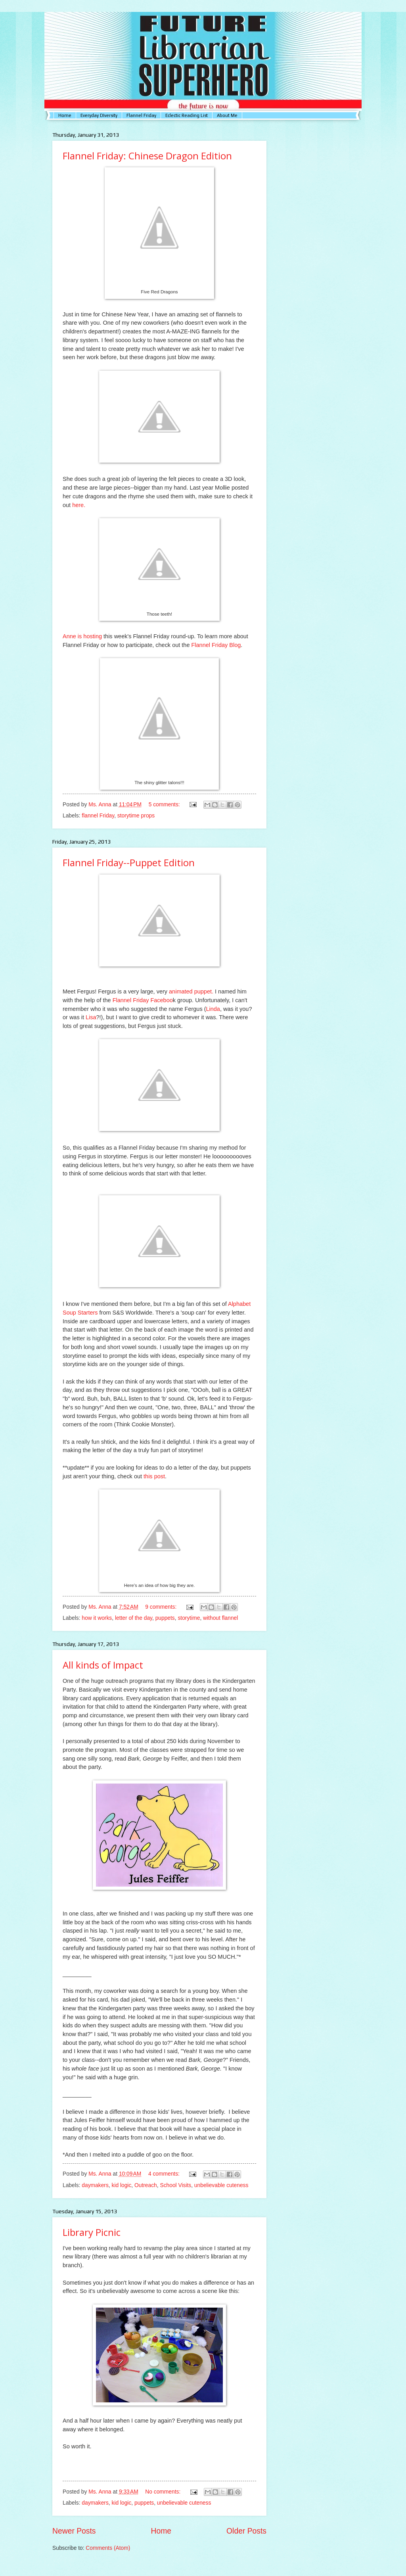  Describe the element at coordinates (143, 1000) in the screenshot. I see `Flannel Friday Faceboo` at that location.